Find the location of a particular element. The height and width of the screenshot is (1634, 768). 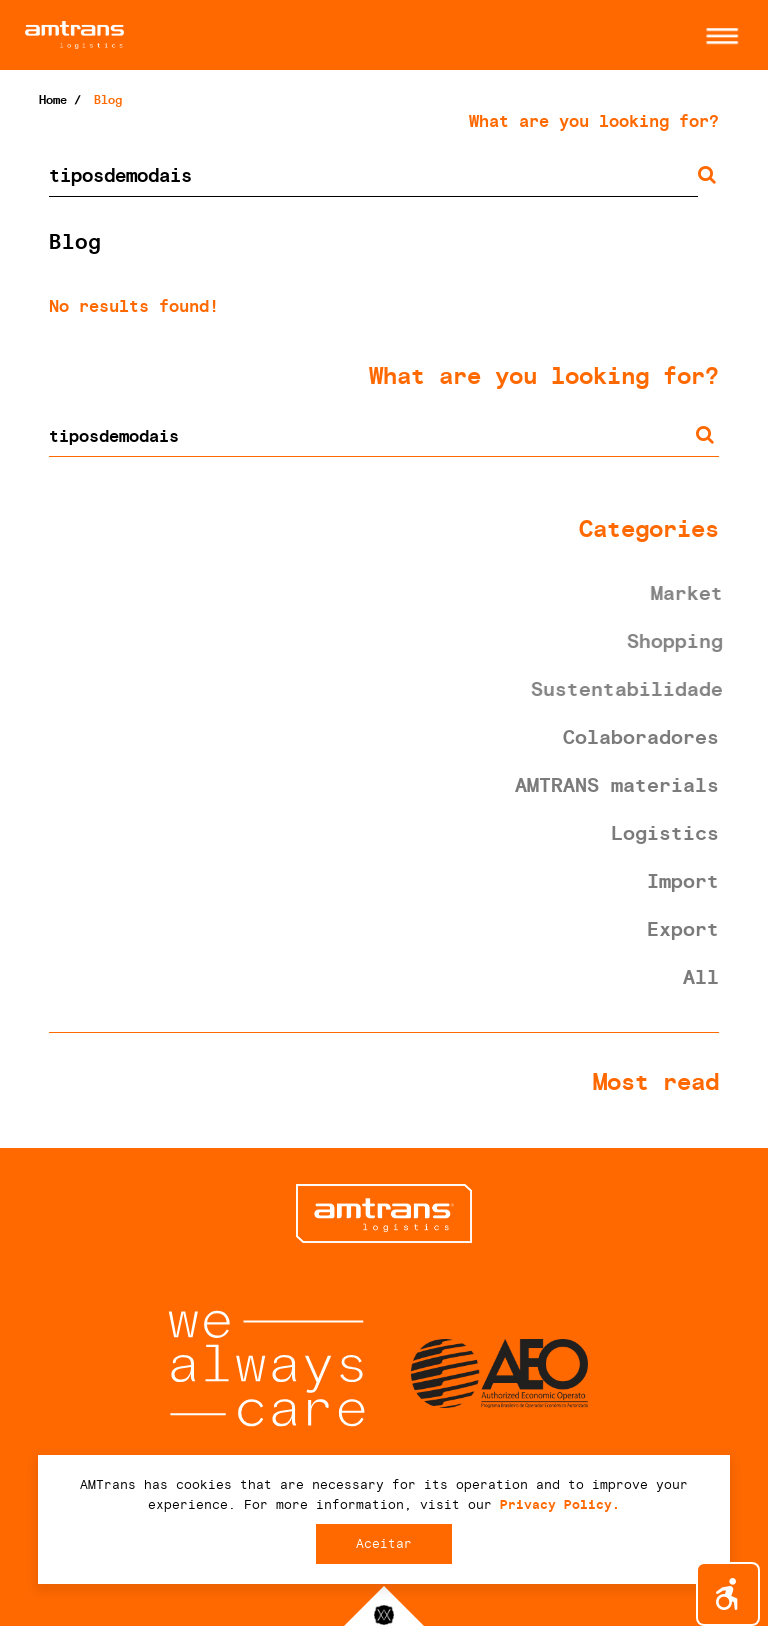

Market is located at coordinates (689, 593).